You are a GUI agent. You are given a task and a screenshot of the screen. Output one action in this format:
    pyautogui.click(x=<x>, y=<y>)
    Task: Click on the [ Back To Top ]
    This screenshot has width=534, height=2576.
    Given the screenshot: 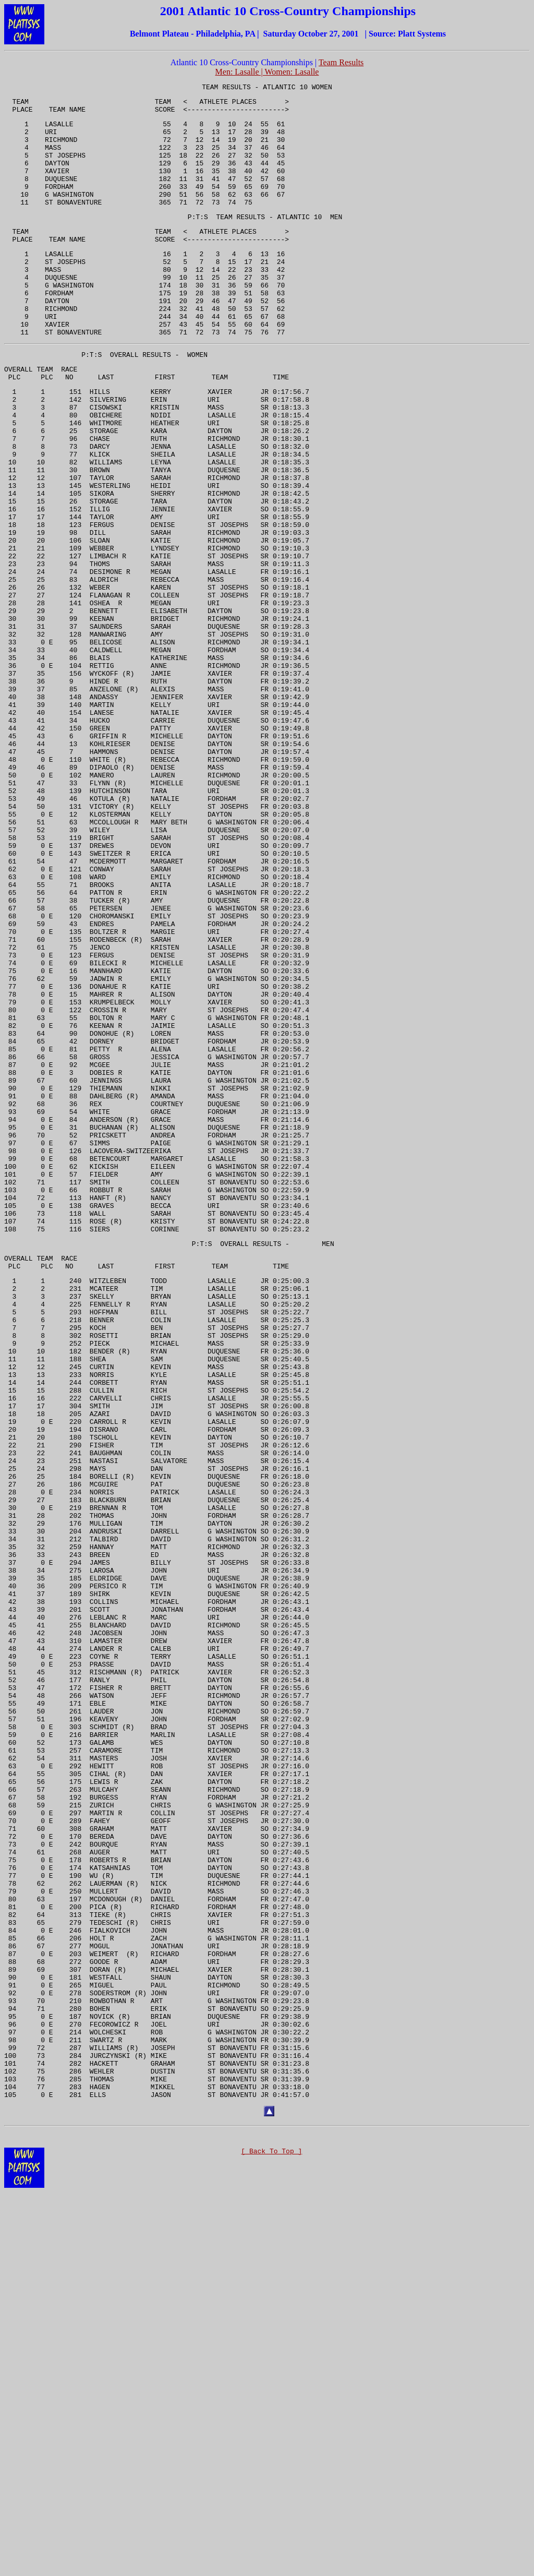 What is the action you would take?
    pyautogui.click(x=271, y=2540)
    